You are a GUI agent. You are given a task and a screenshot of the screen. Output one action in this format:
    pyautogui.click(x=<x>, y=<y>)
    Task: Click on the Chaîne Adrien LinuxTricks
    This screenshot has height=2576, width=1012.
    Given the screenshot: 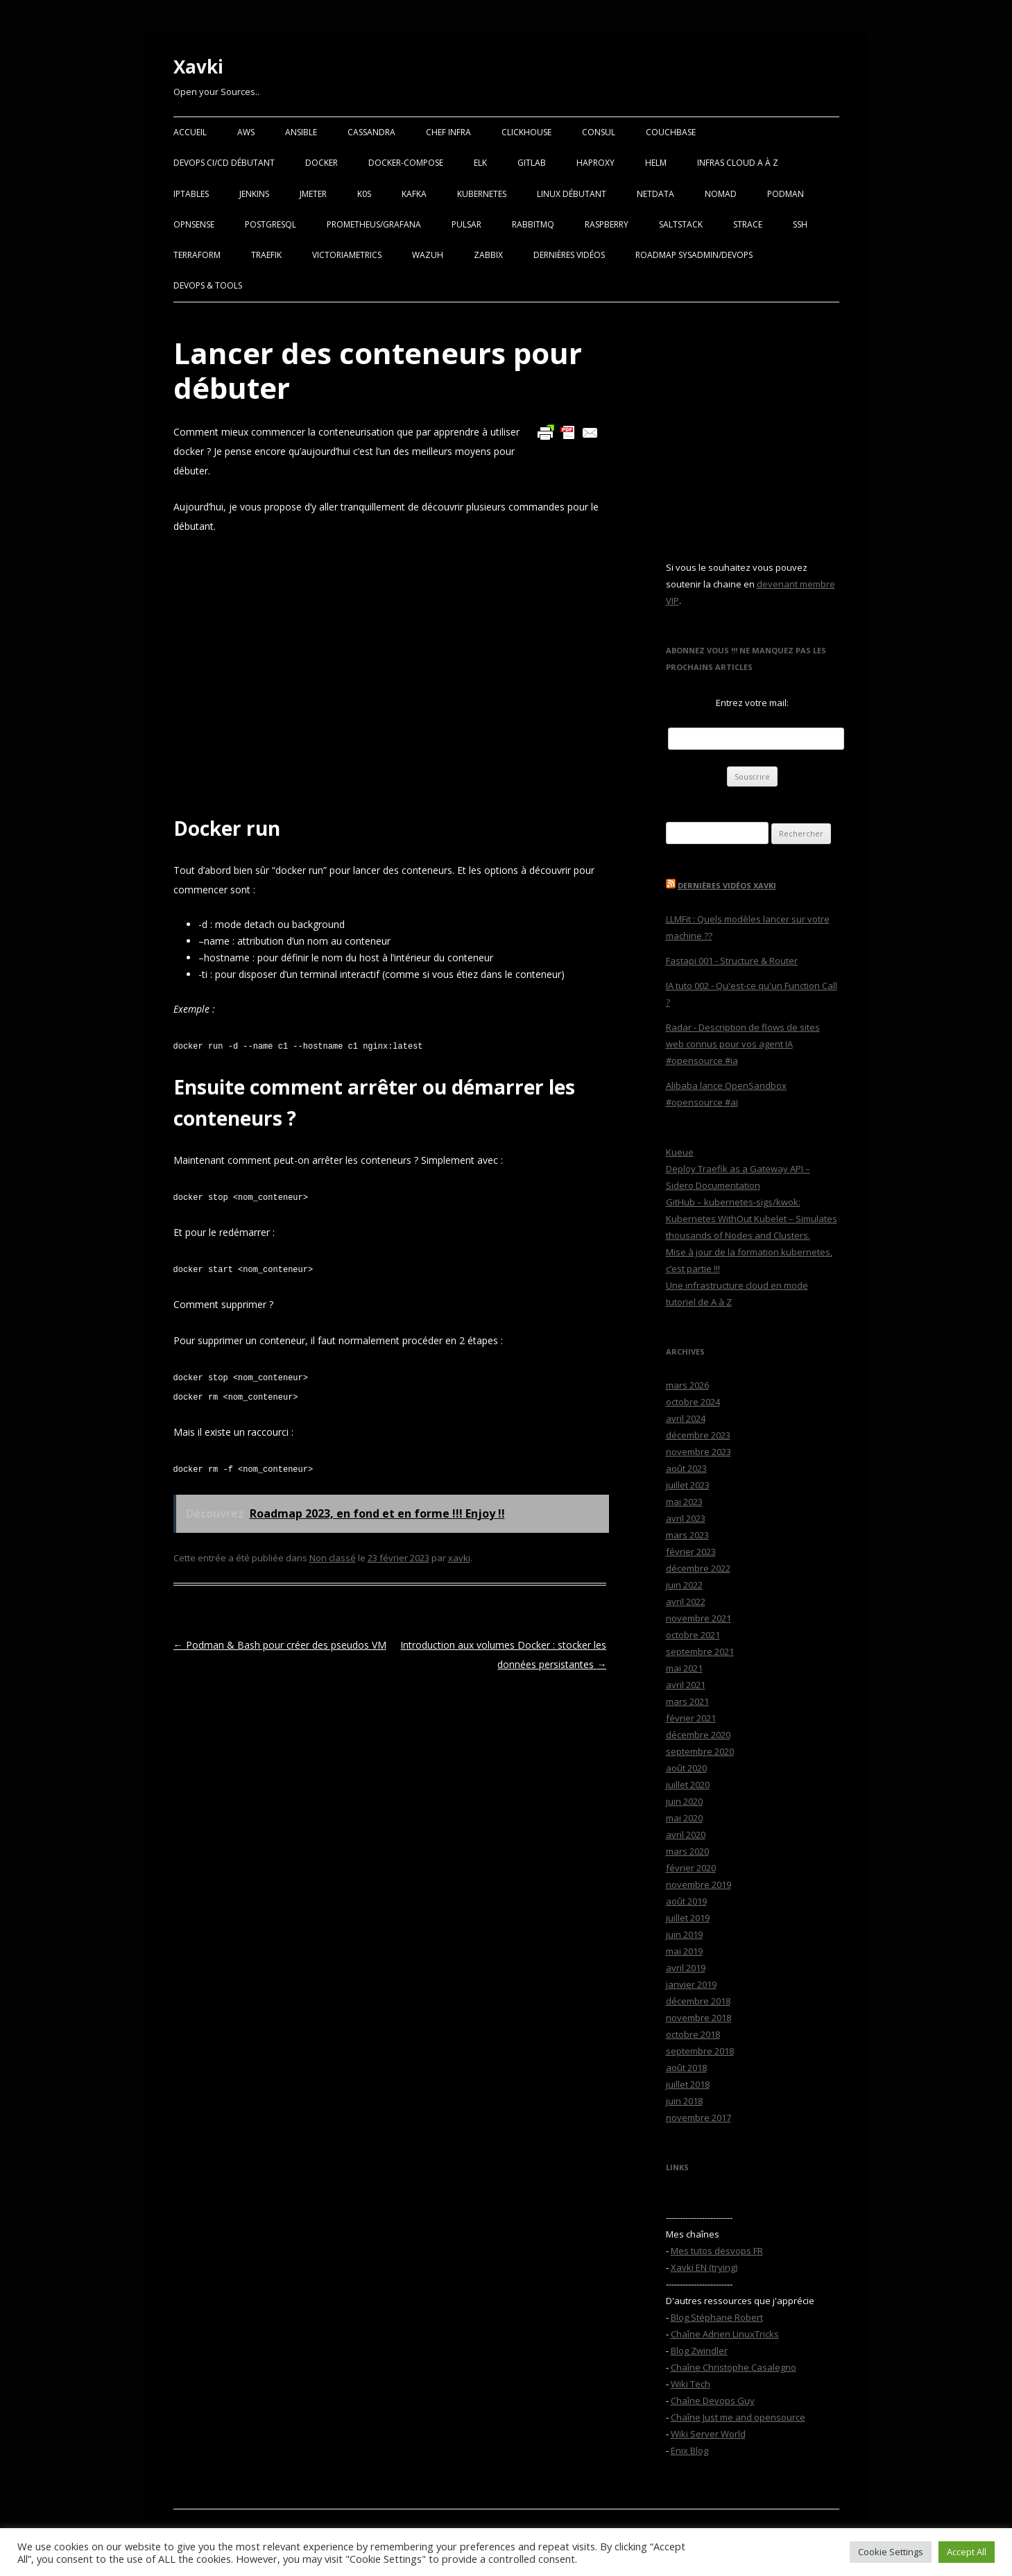 What is the action you would take?
    pyautogui.click(x=725, y=2334)
    